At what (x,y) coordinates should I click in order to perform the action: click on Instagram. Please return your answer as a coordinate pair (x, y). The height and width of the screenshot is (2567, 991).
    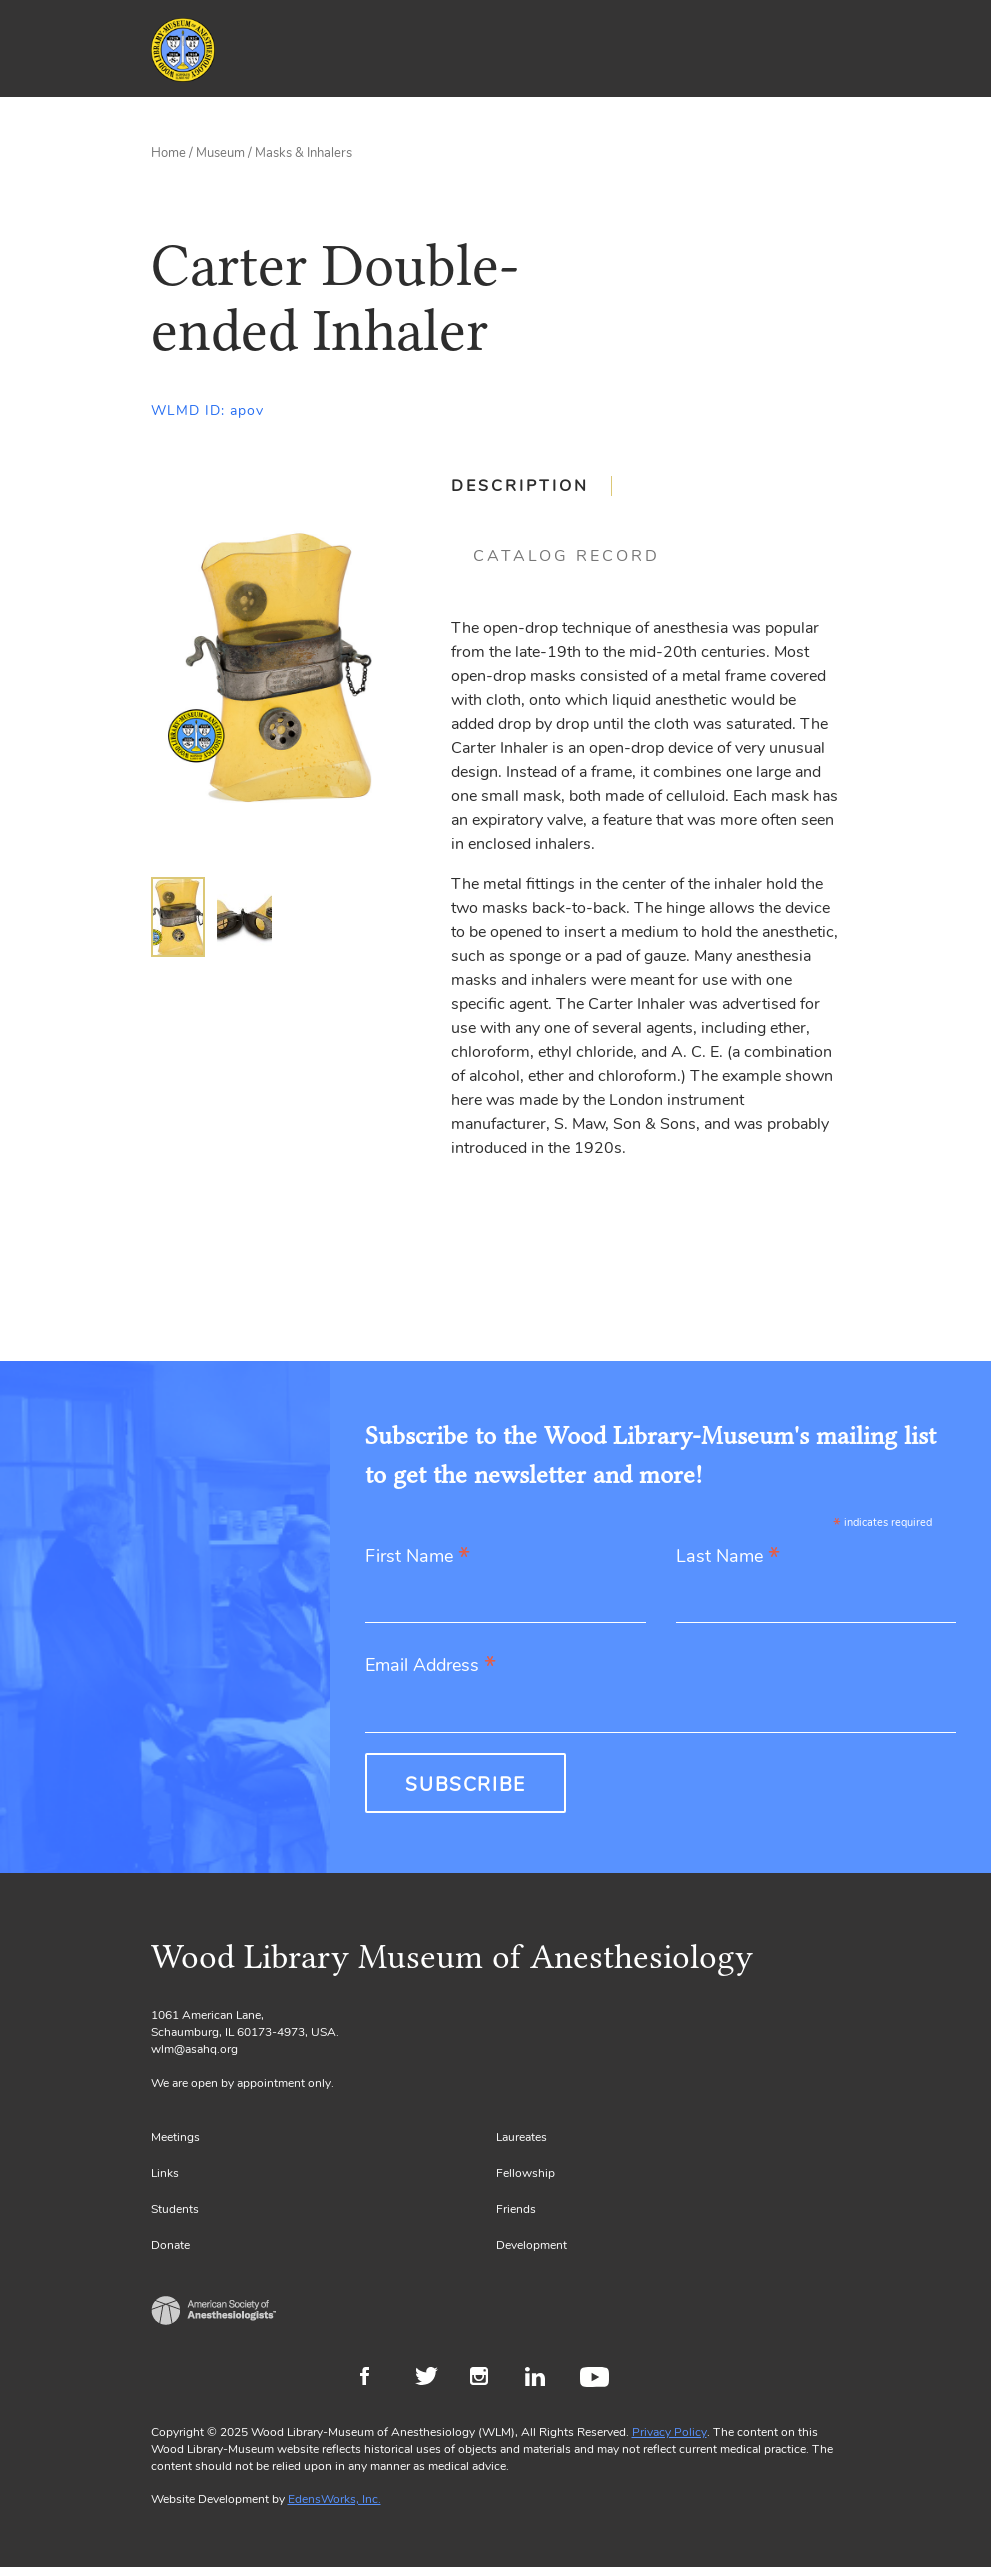
    Looking at the image, I should click on (487, 2379).